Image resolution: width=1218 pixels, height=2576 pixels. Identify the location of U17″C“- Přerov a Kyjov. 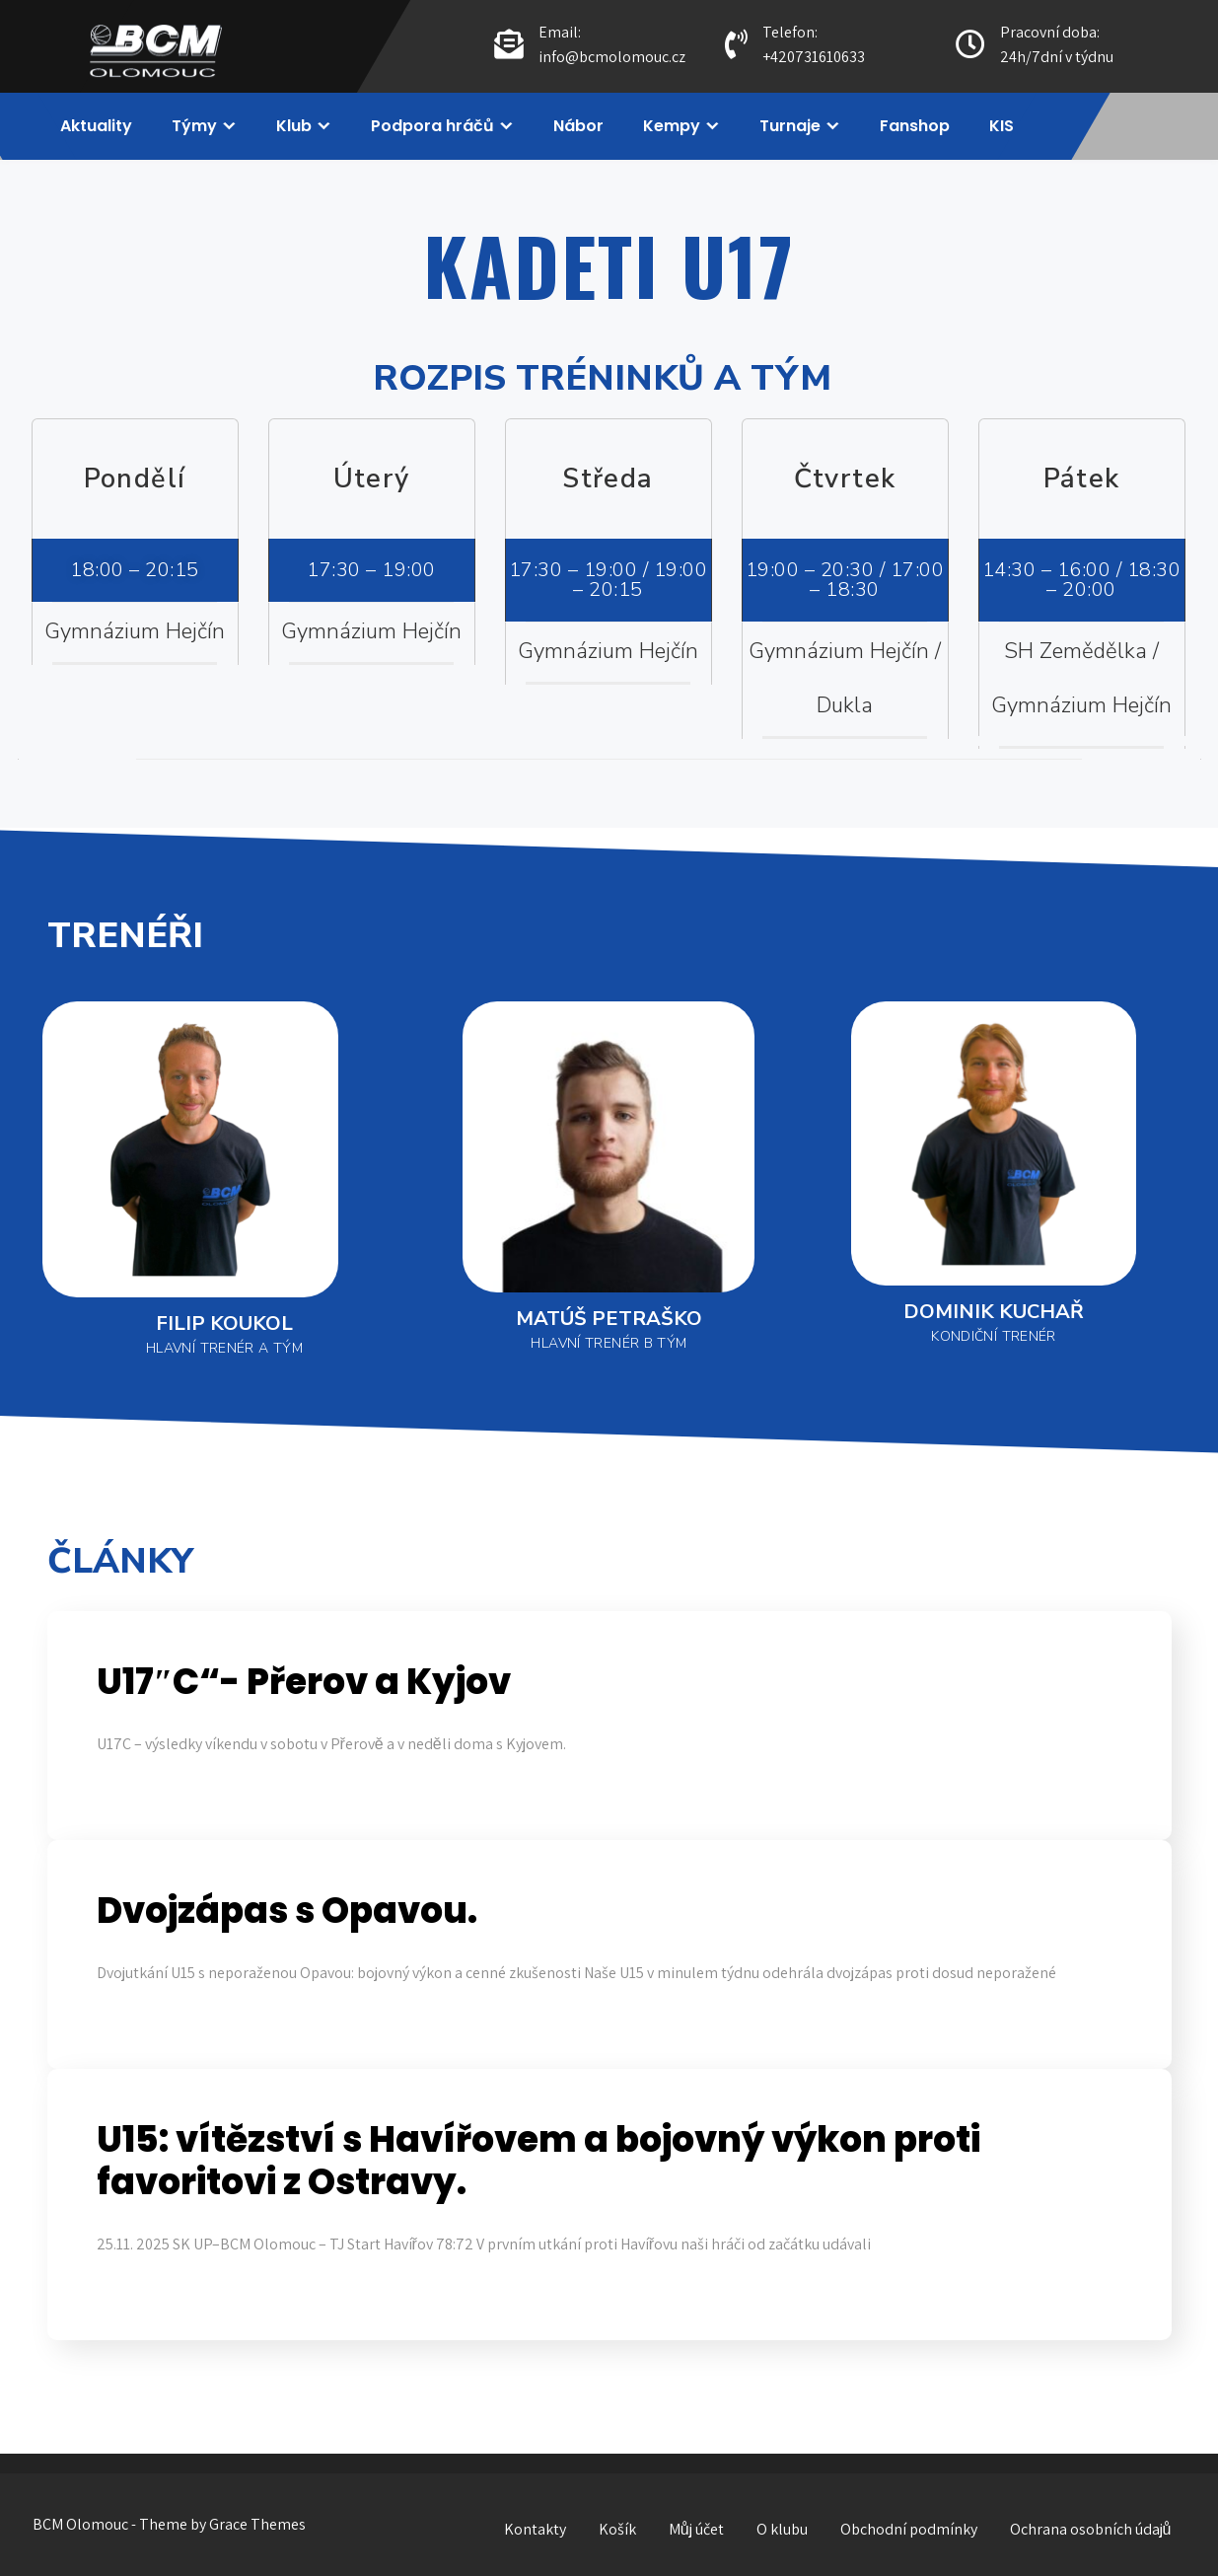
(304, 1681).